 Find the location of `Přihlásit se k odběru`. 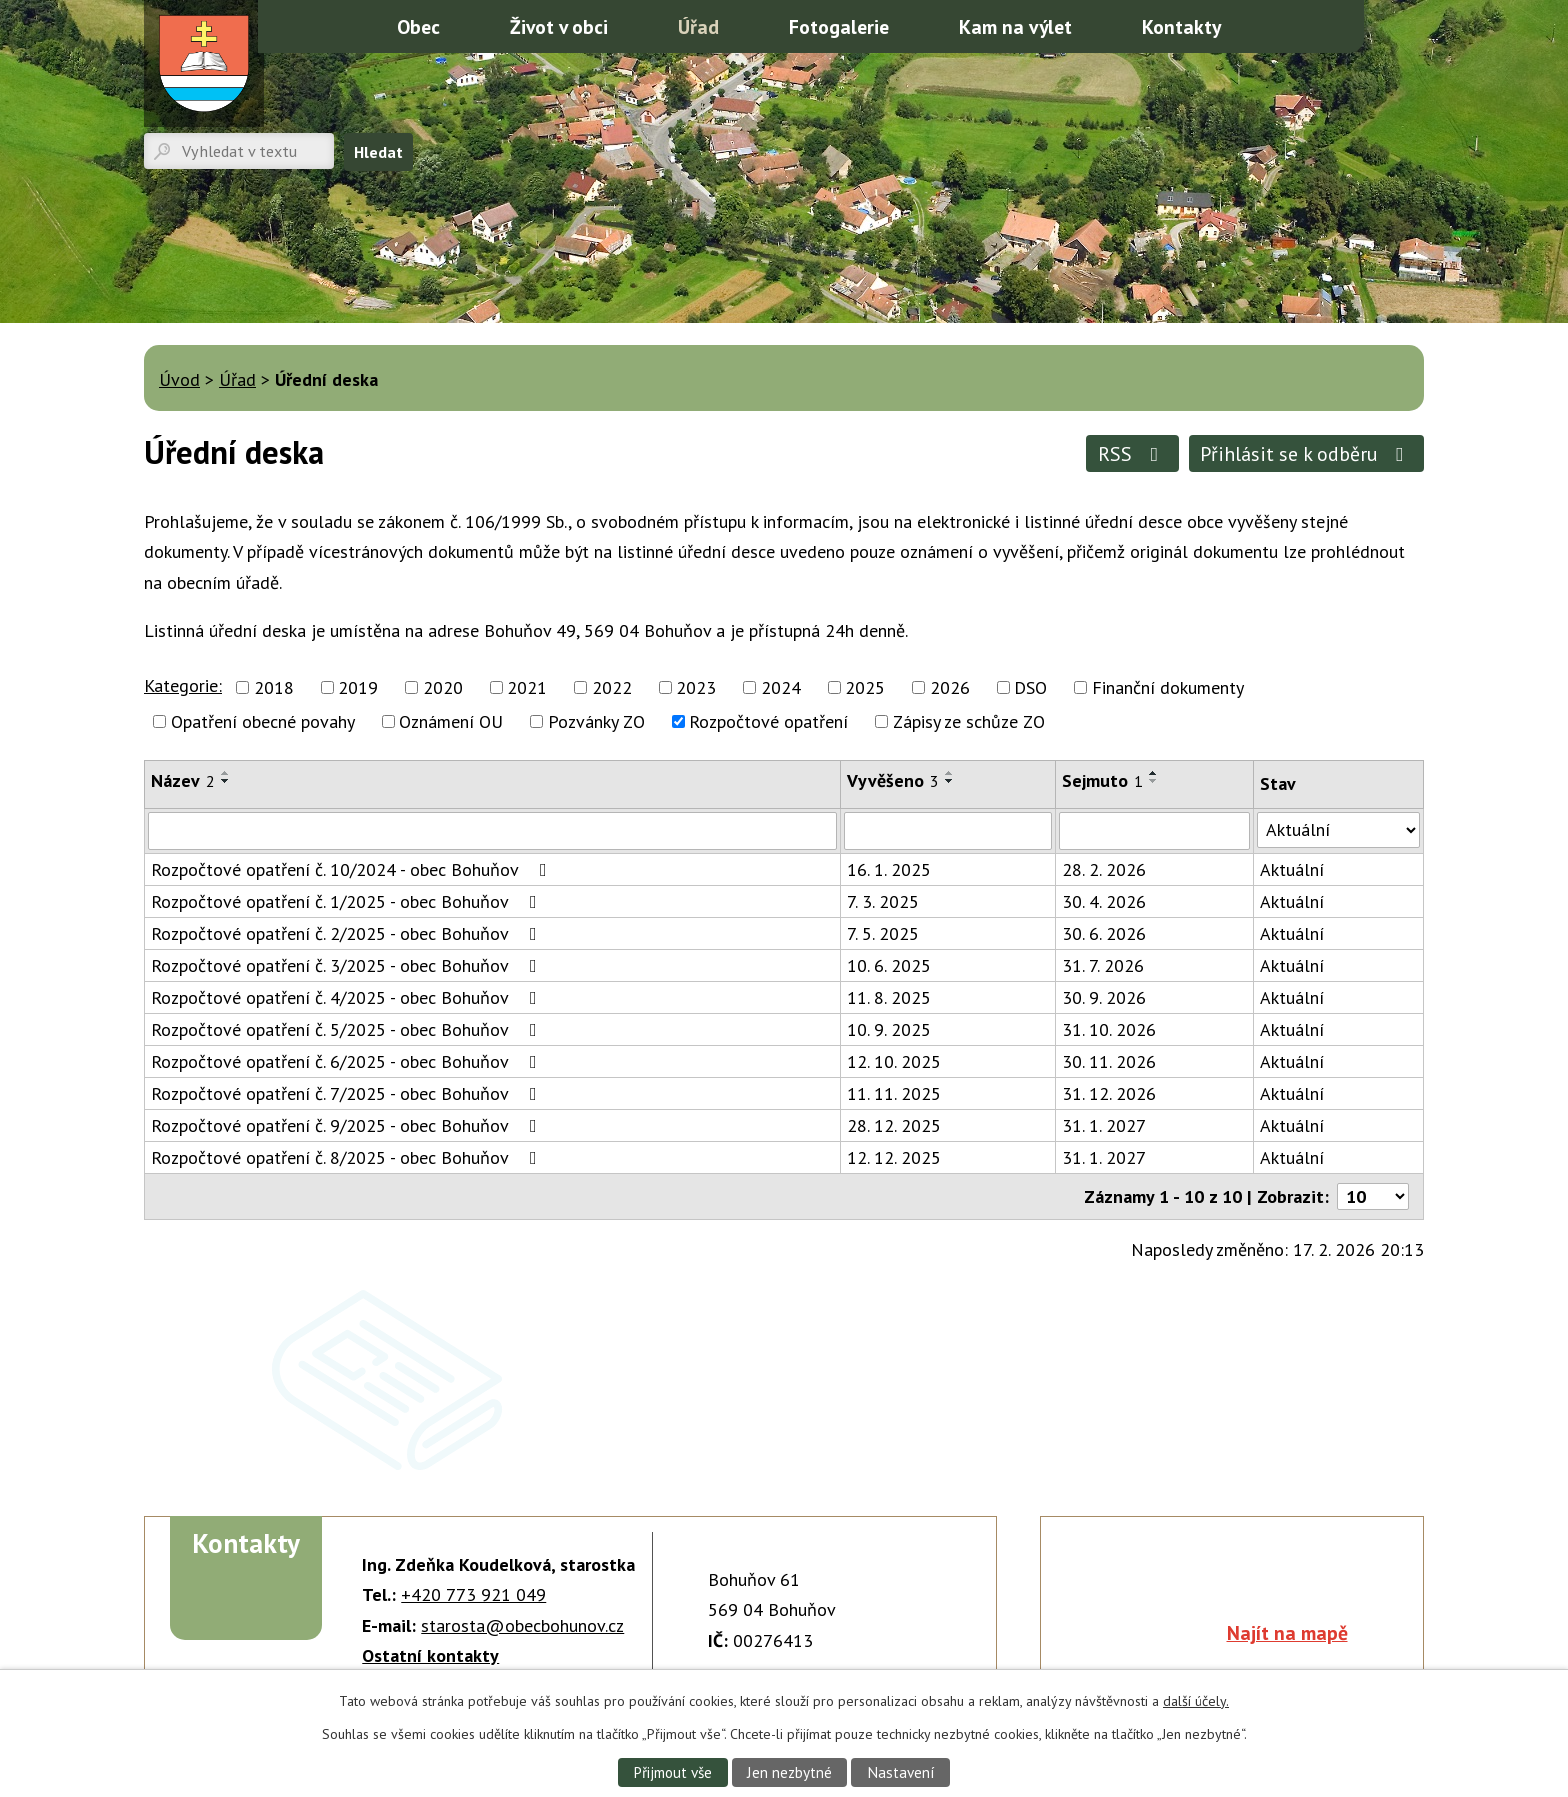

Přihlásit se k odběru is located at coordinates (1306, 453).